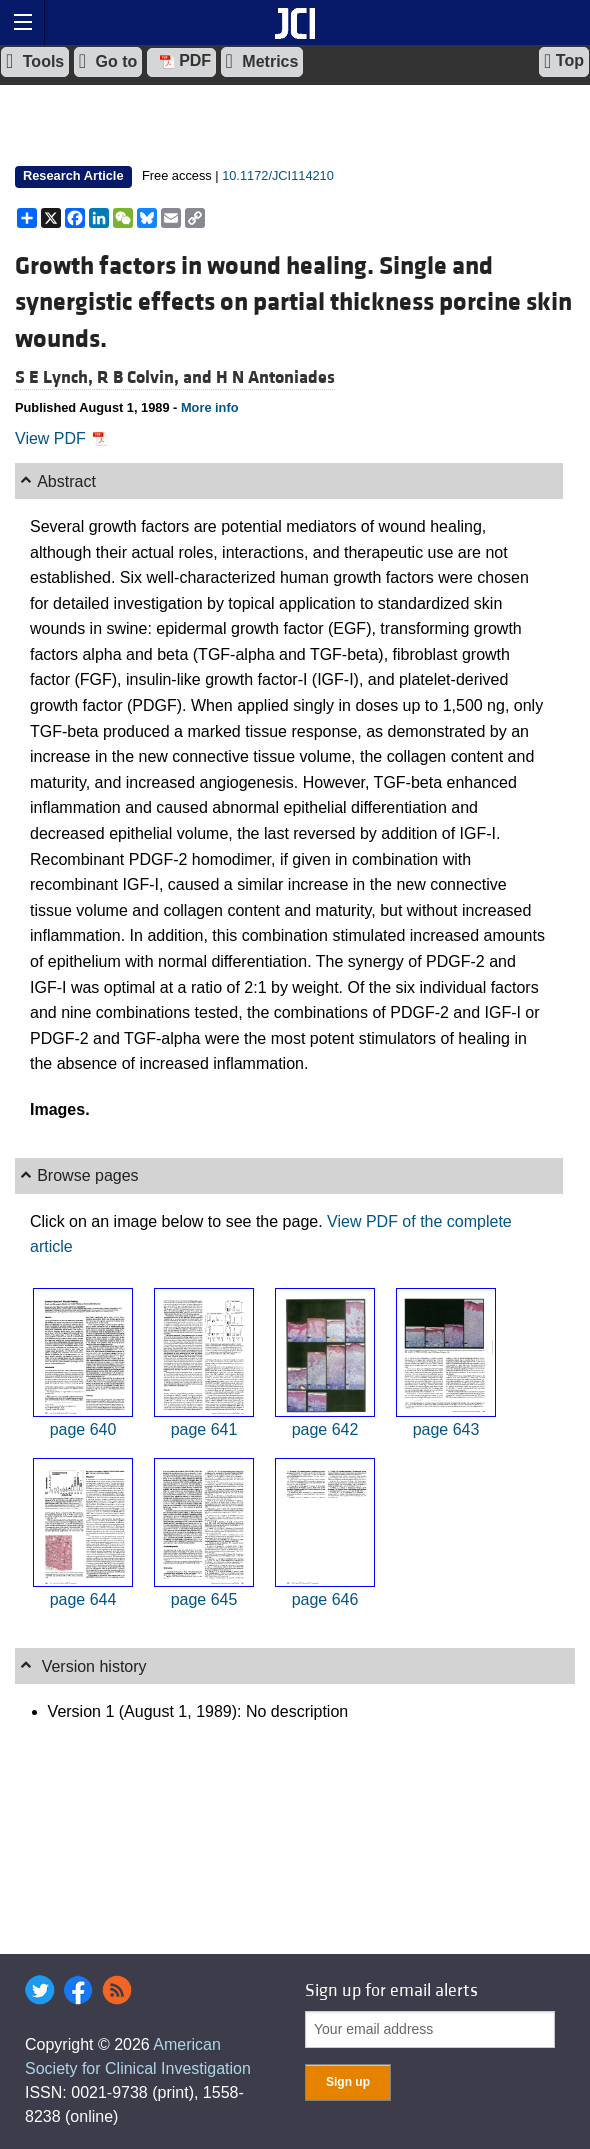 The width and height of the screenshot is (590, 2149). What do you see at coordinates (564, 61) in the screenshot?
I see `Top` at bounding box center [564, 61].